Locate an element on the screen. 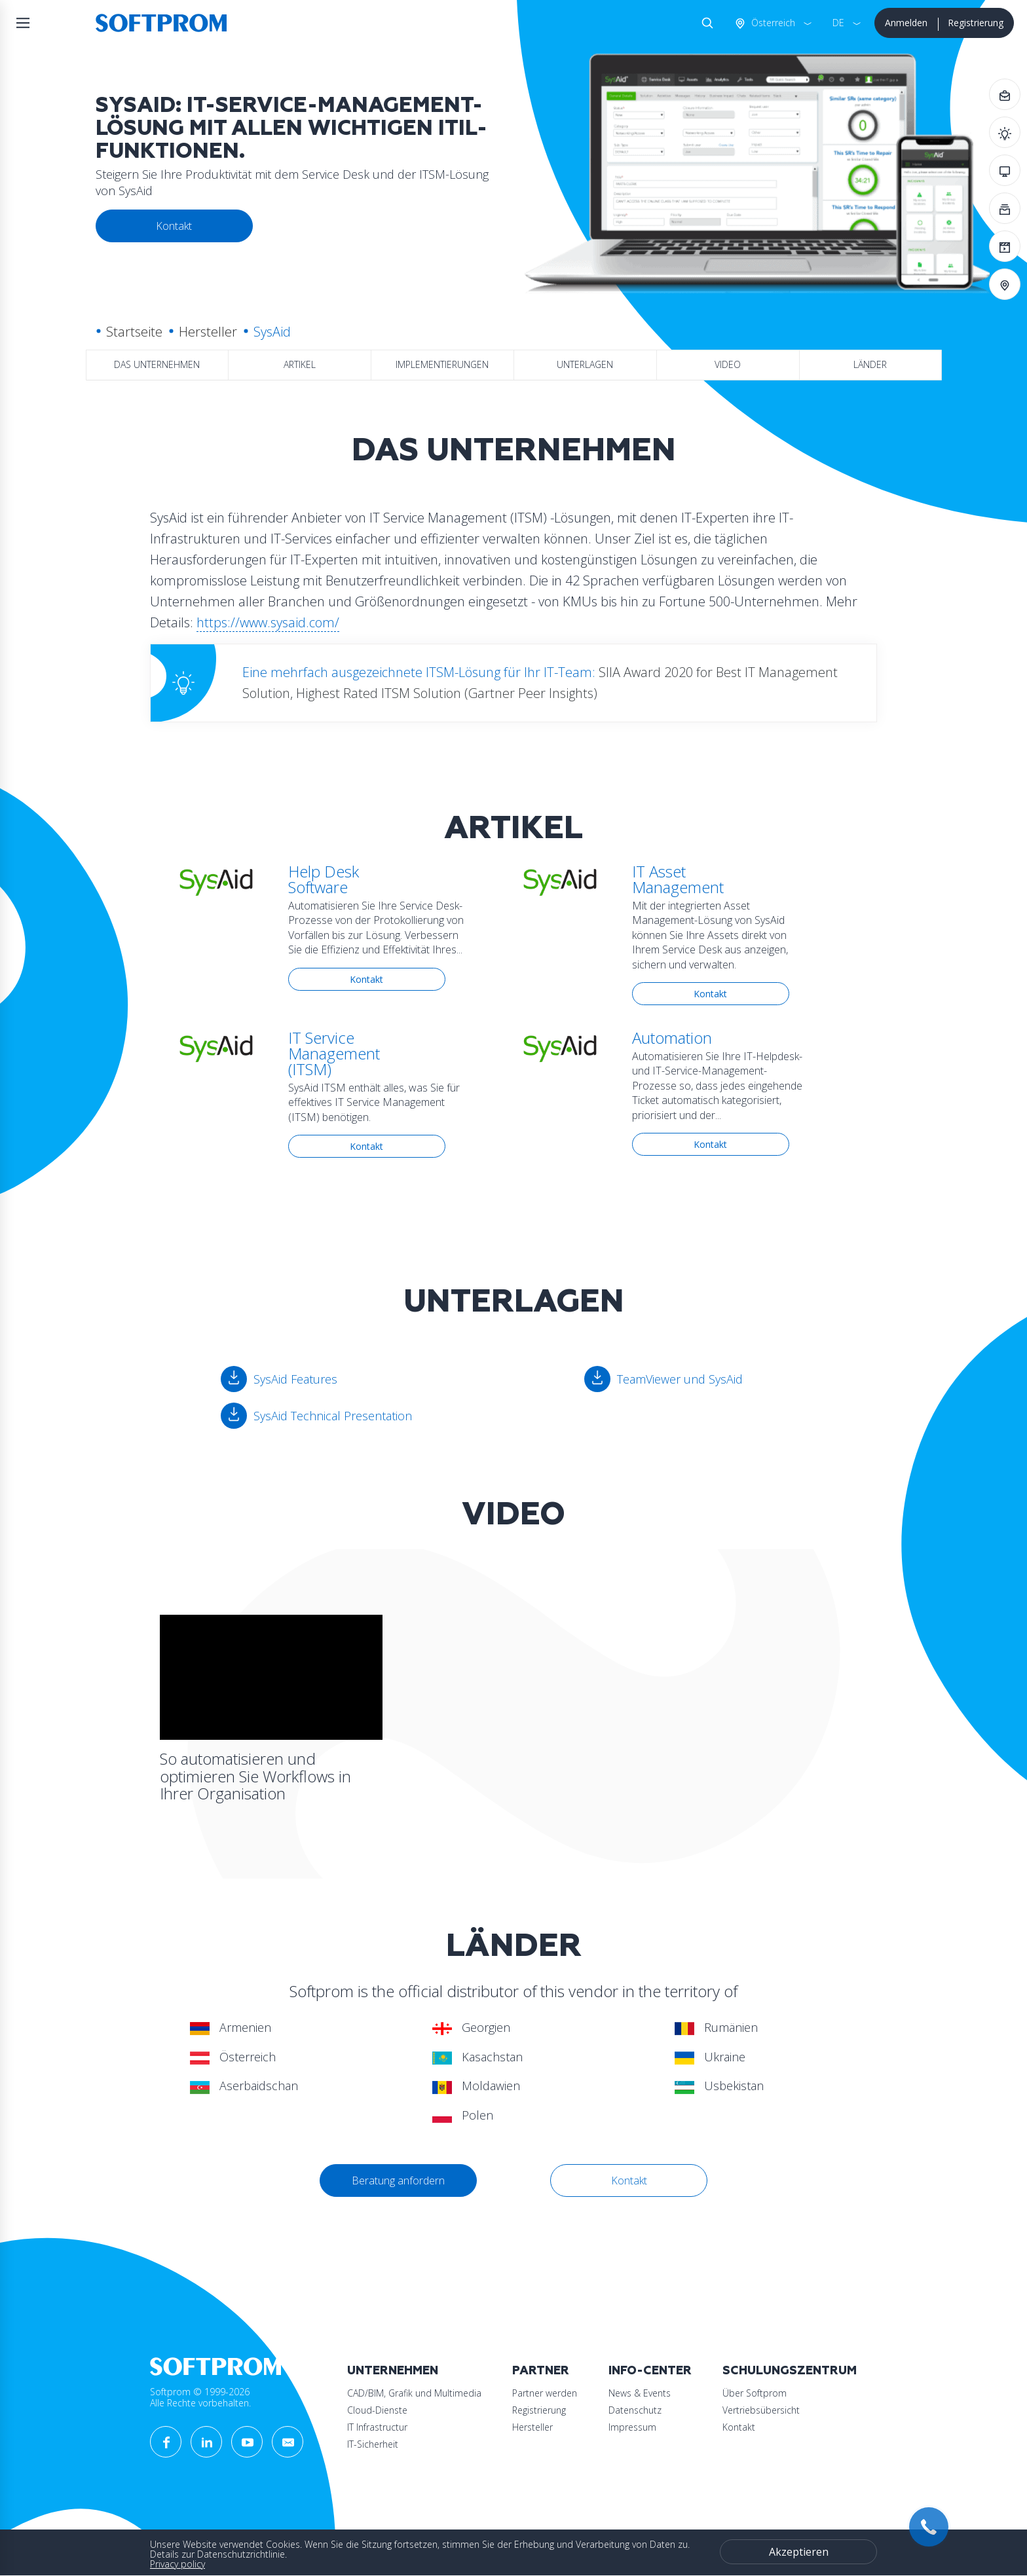 The image size is (1027, 2576). Kontakt is located at coordinates (366, 979).